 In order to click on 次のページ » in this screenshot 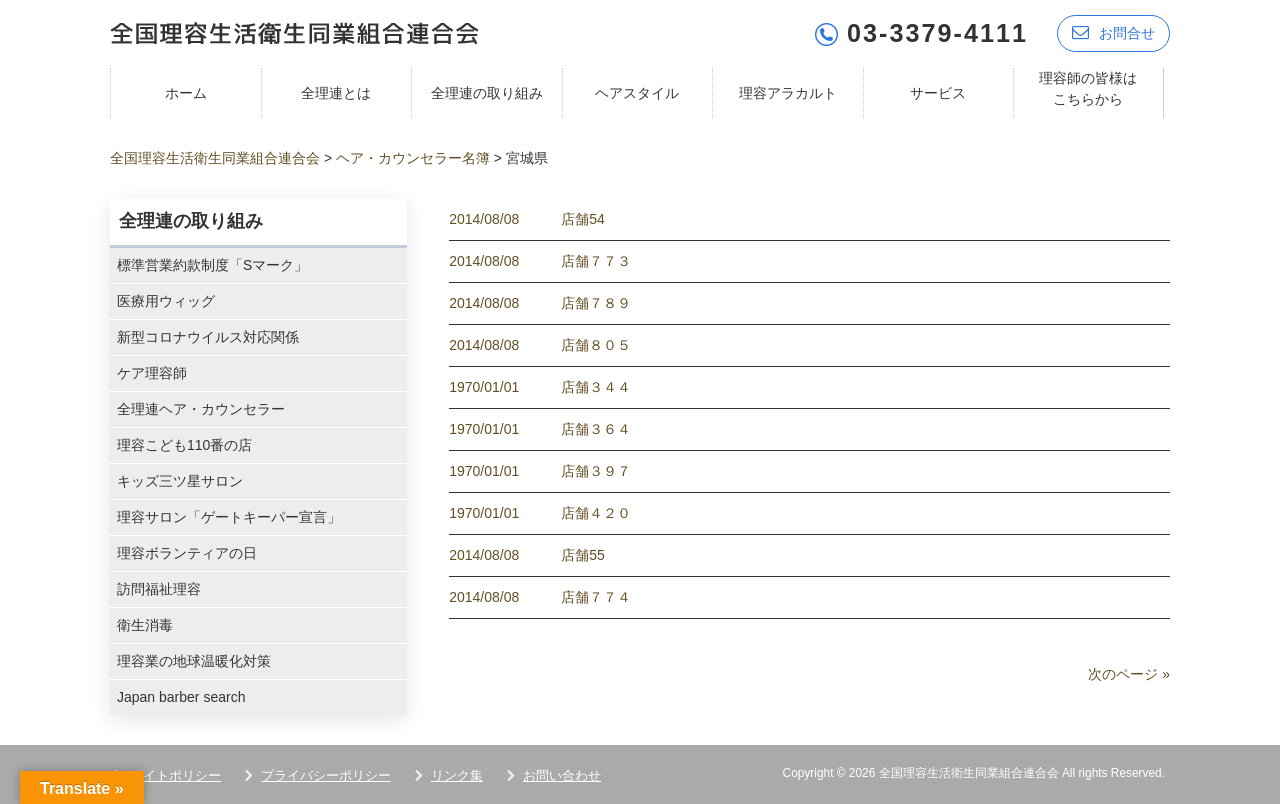, I will do `click(1129, 674)`.